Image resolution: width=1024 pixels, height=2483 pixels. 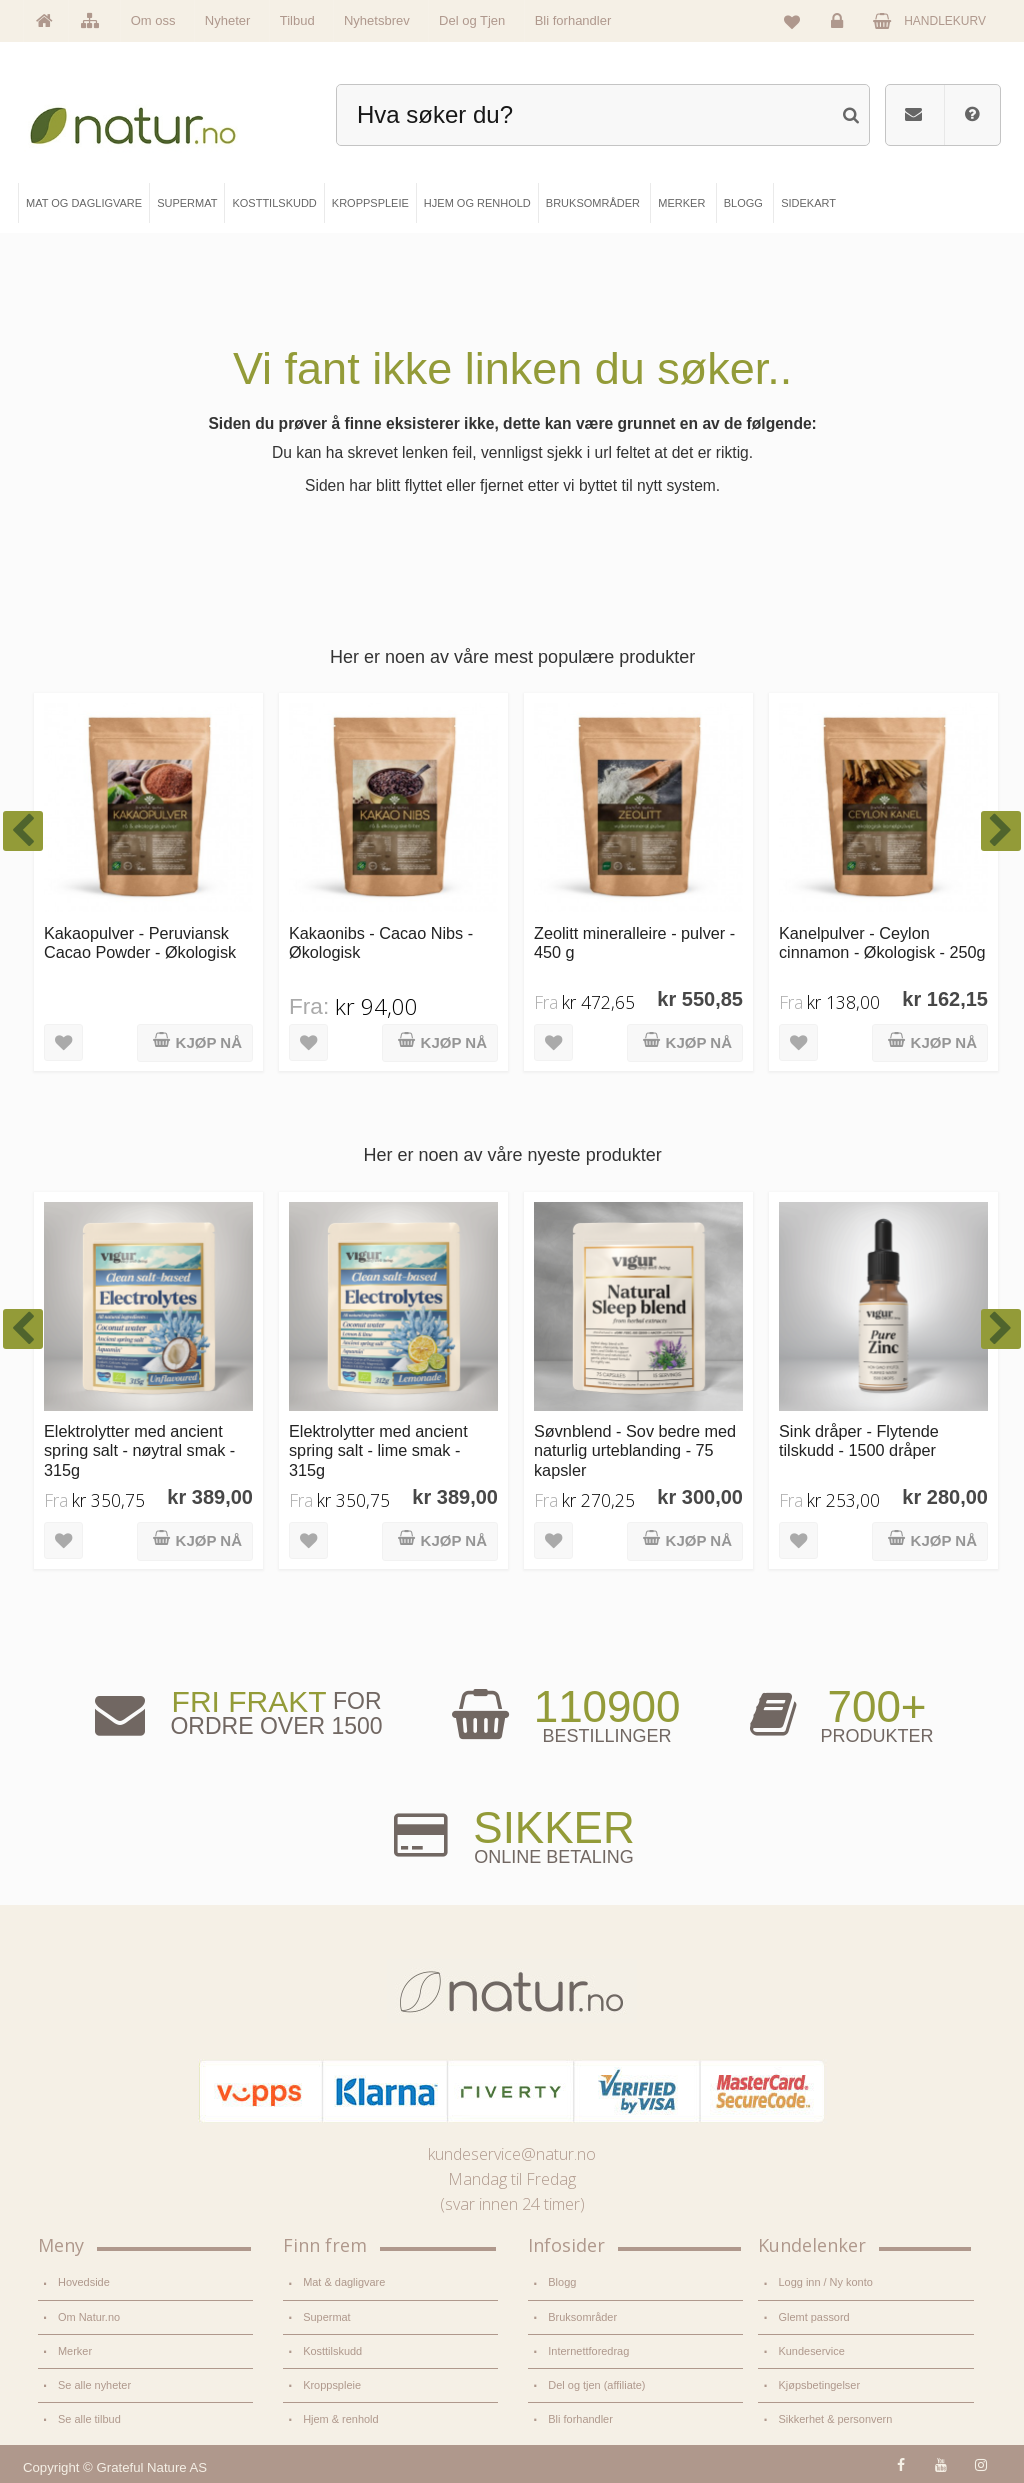 What do you see at coordinates (562, 2282) in the screenshot?
I see `Blogg` at bounding box center [562, 2282].